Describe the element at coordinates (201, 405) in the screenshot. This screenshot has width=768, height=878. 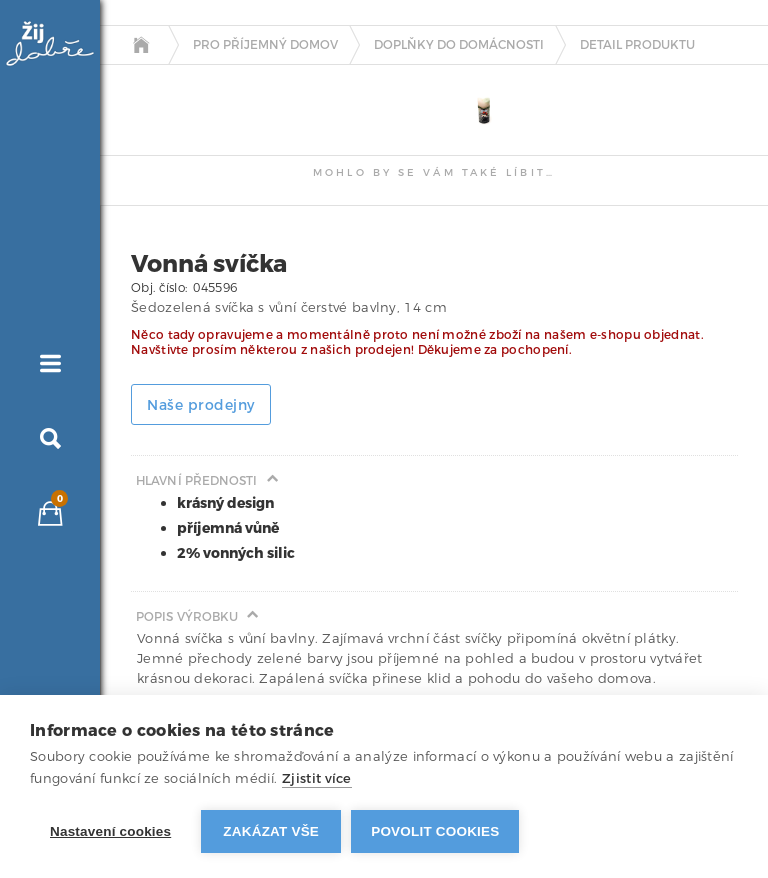
I see `Naše prodejny` at that location.